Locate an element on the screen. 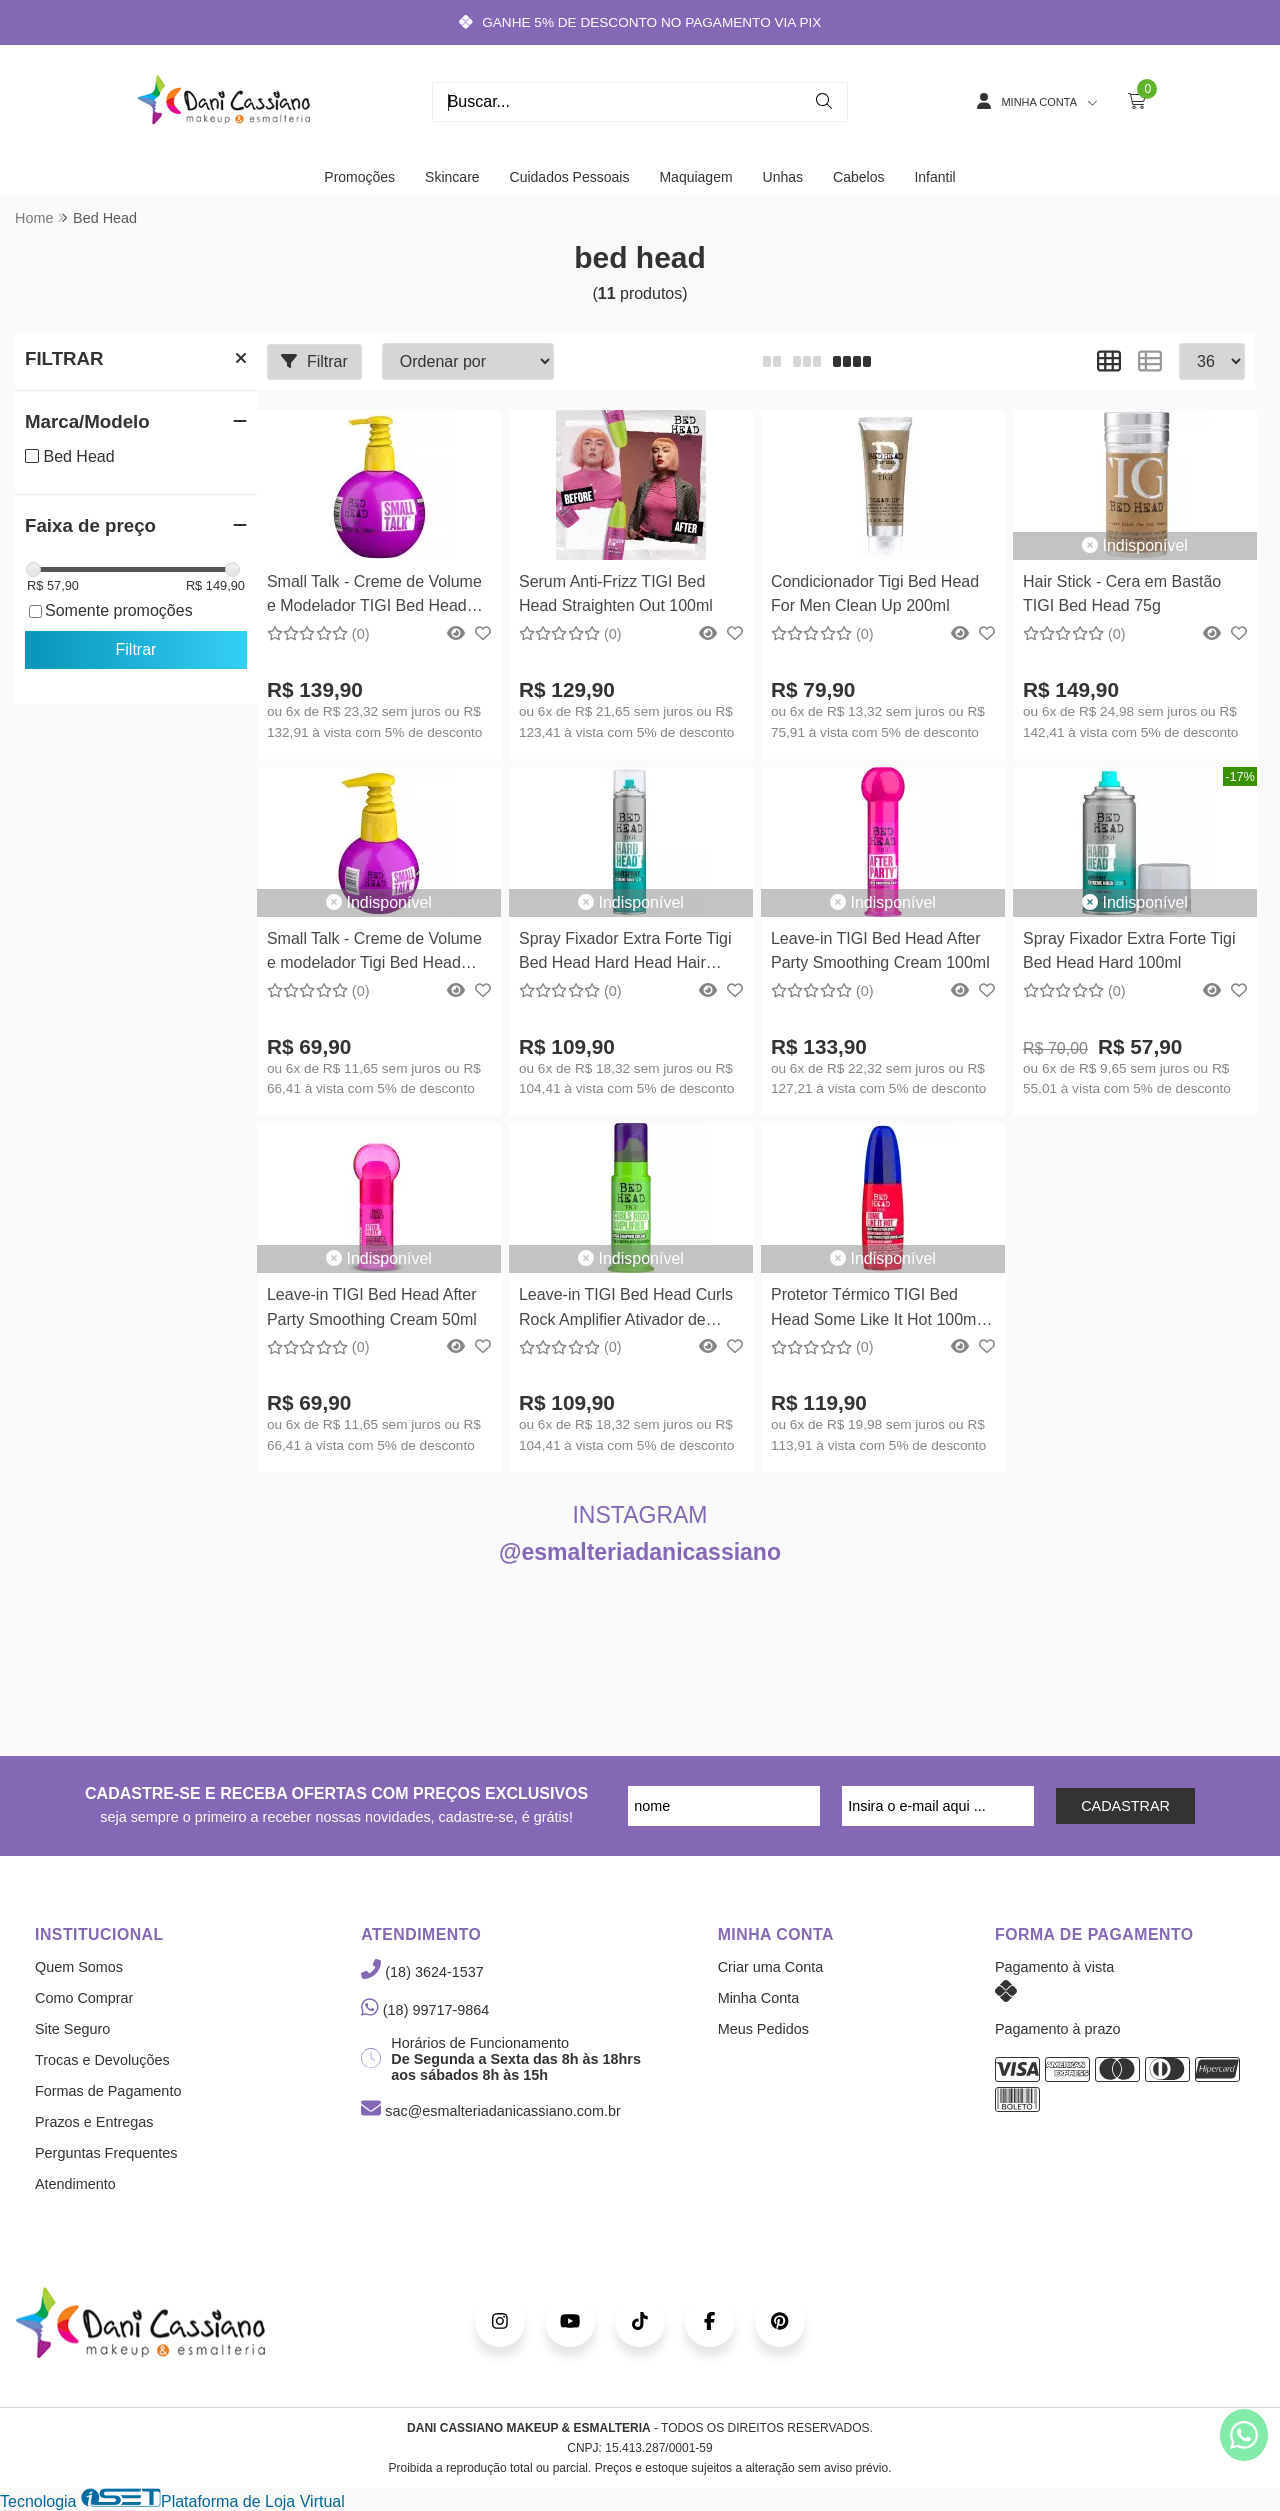 The width and height of the screenshot is (1280, 2511). Formas de Pagamento is located at coordinates (108, 2091).